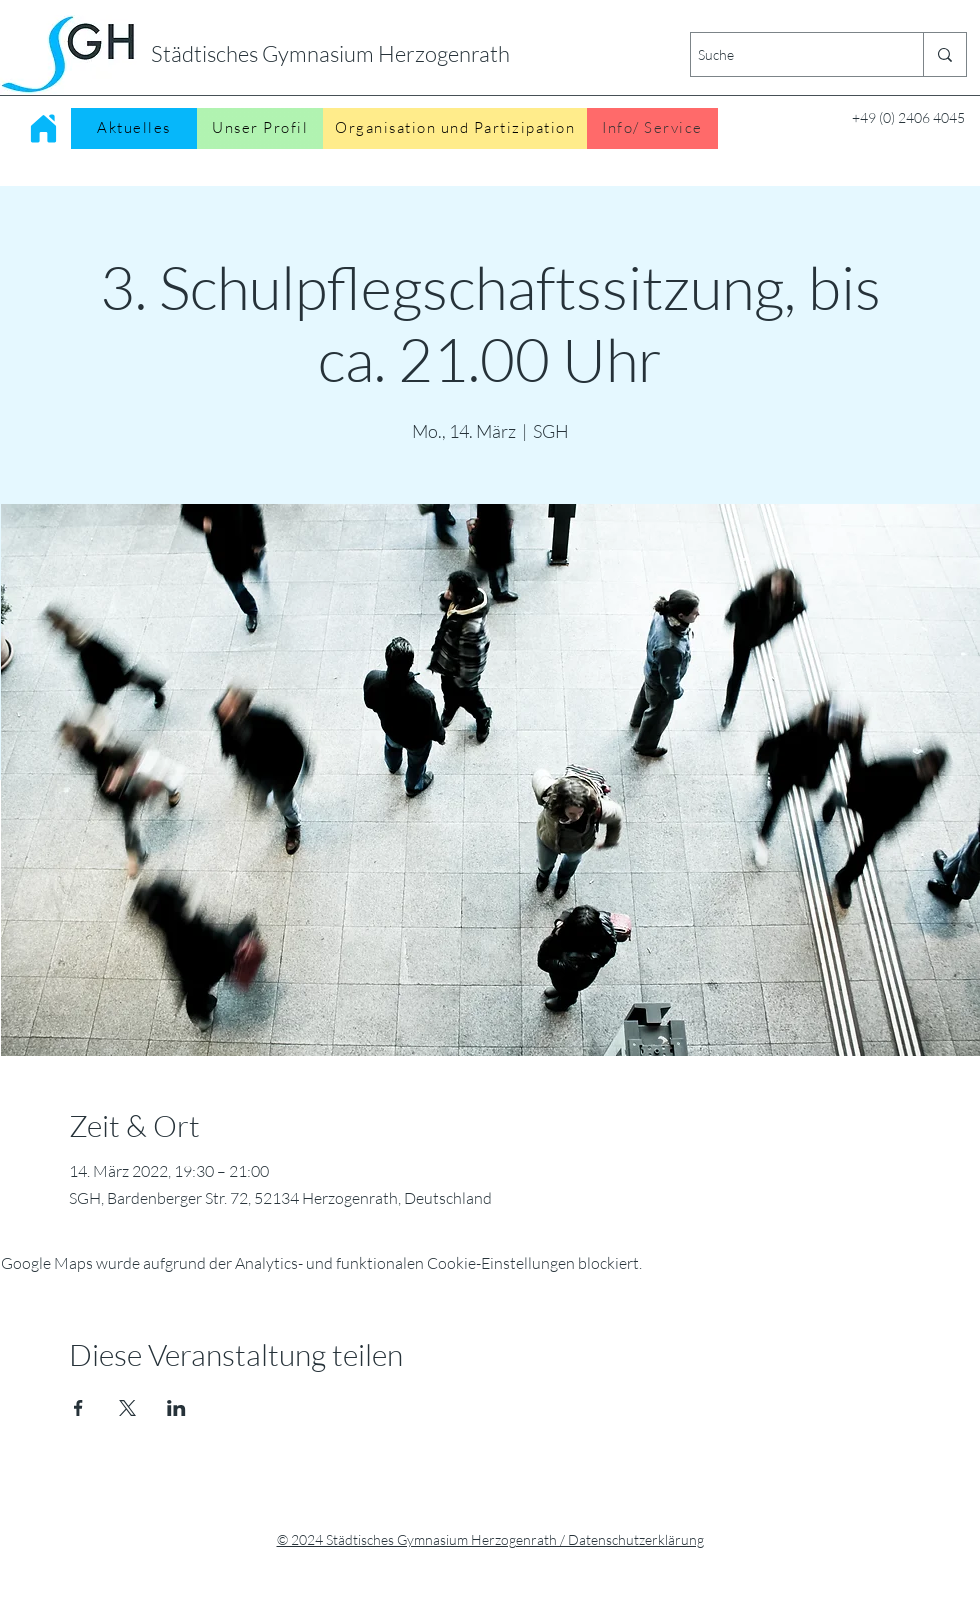  I want to click on [Suche], so click(789, 54).